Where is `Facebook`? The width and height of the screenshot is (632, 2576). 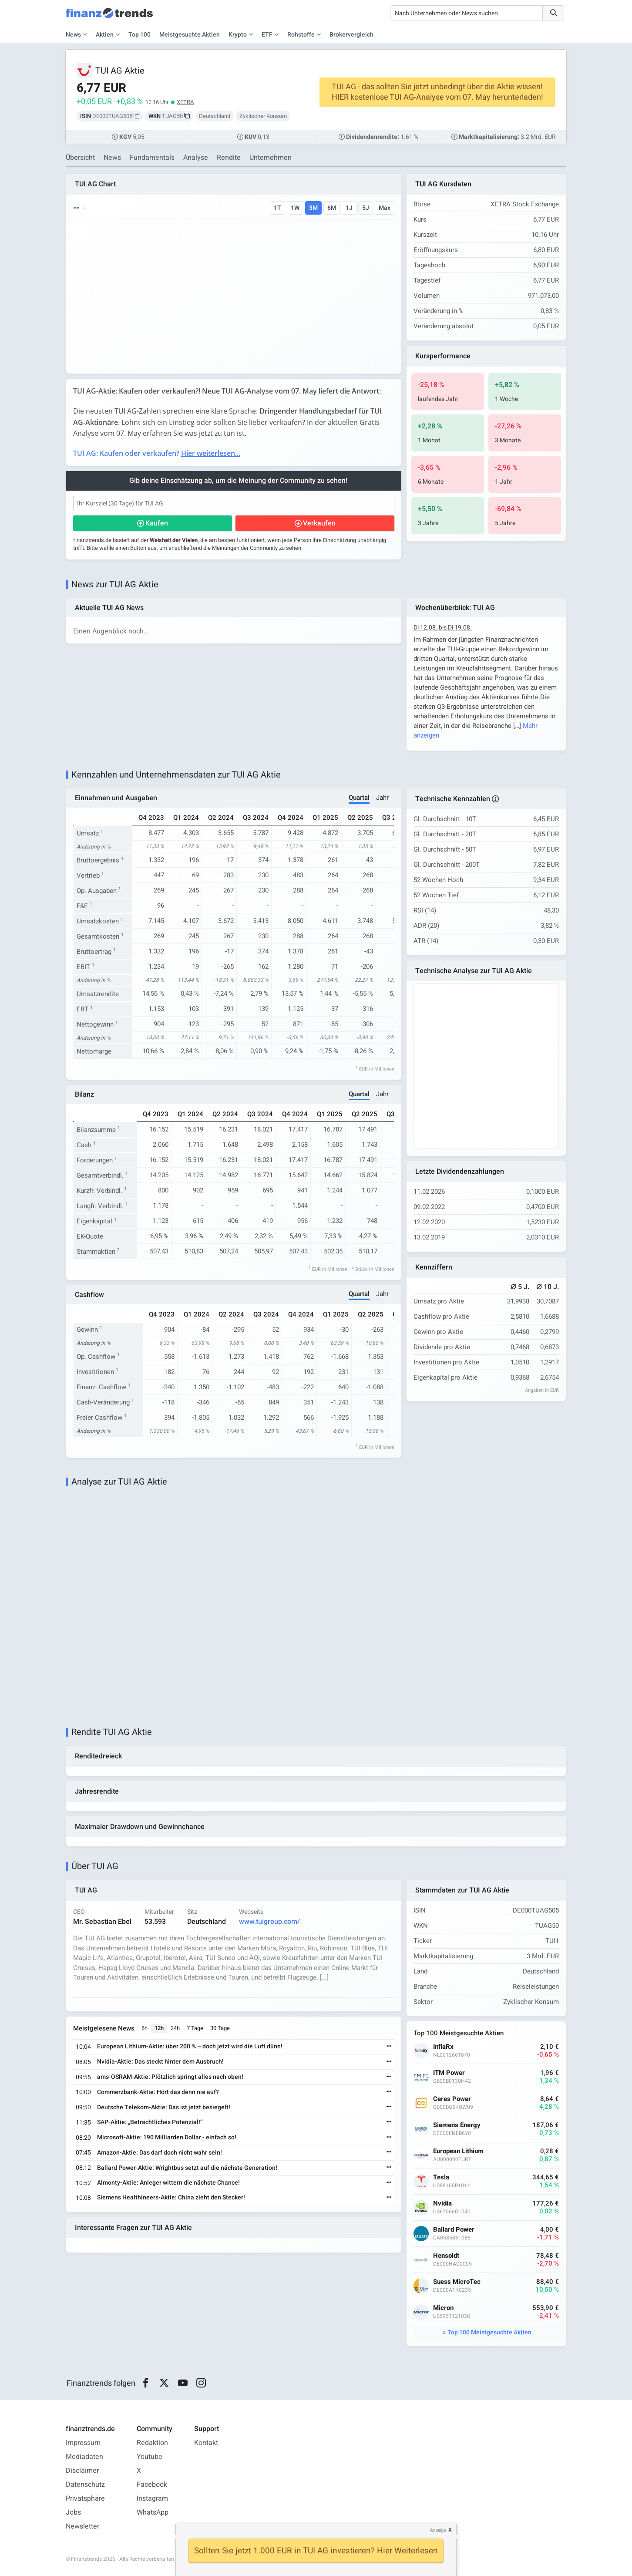 Facebook is located at coordinates (152, 2484).